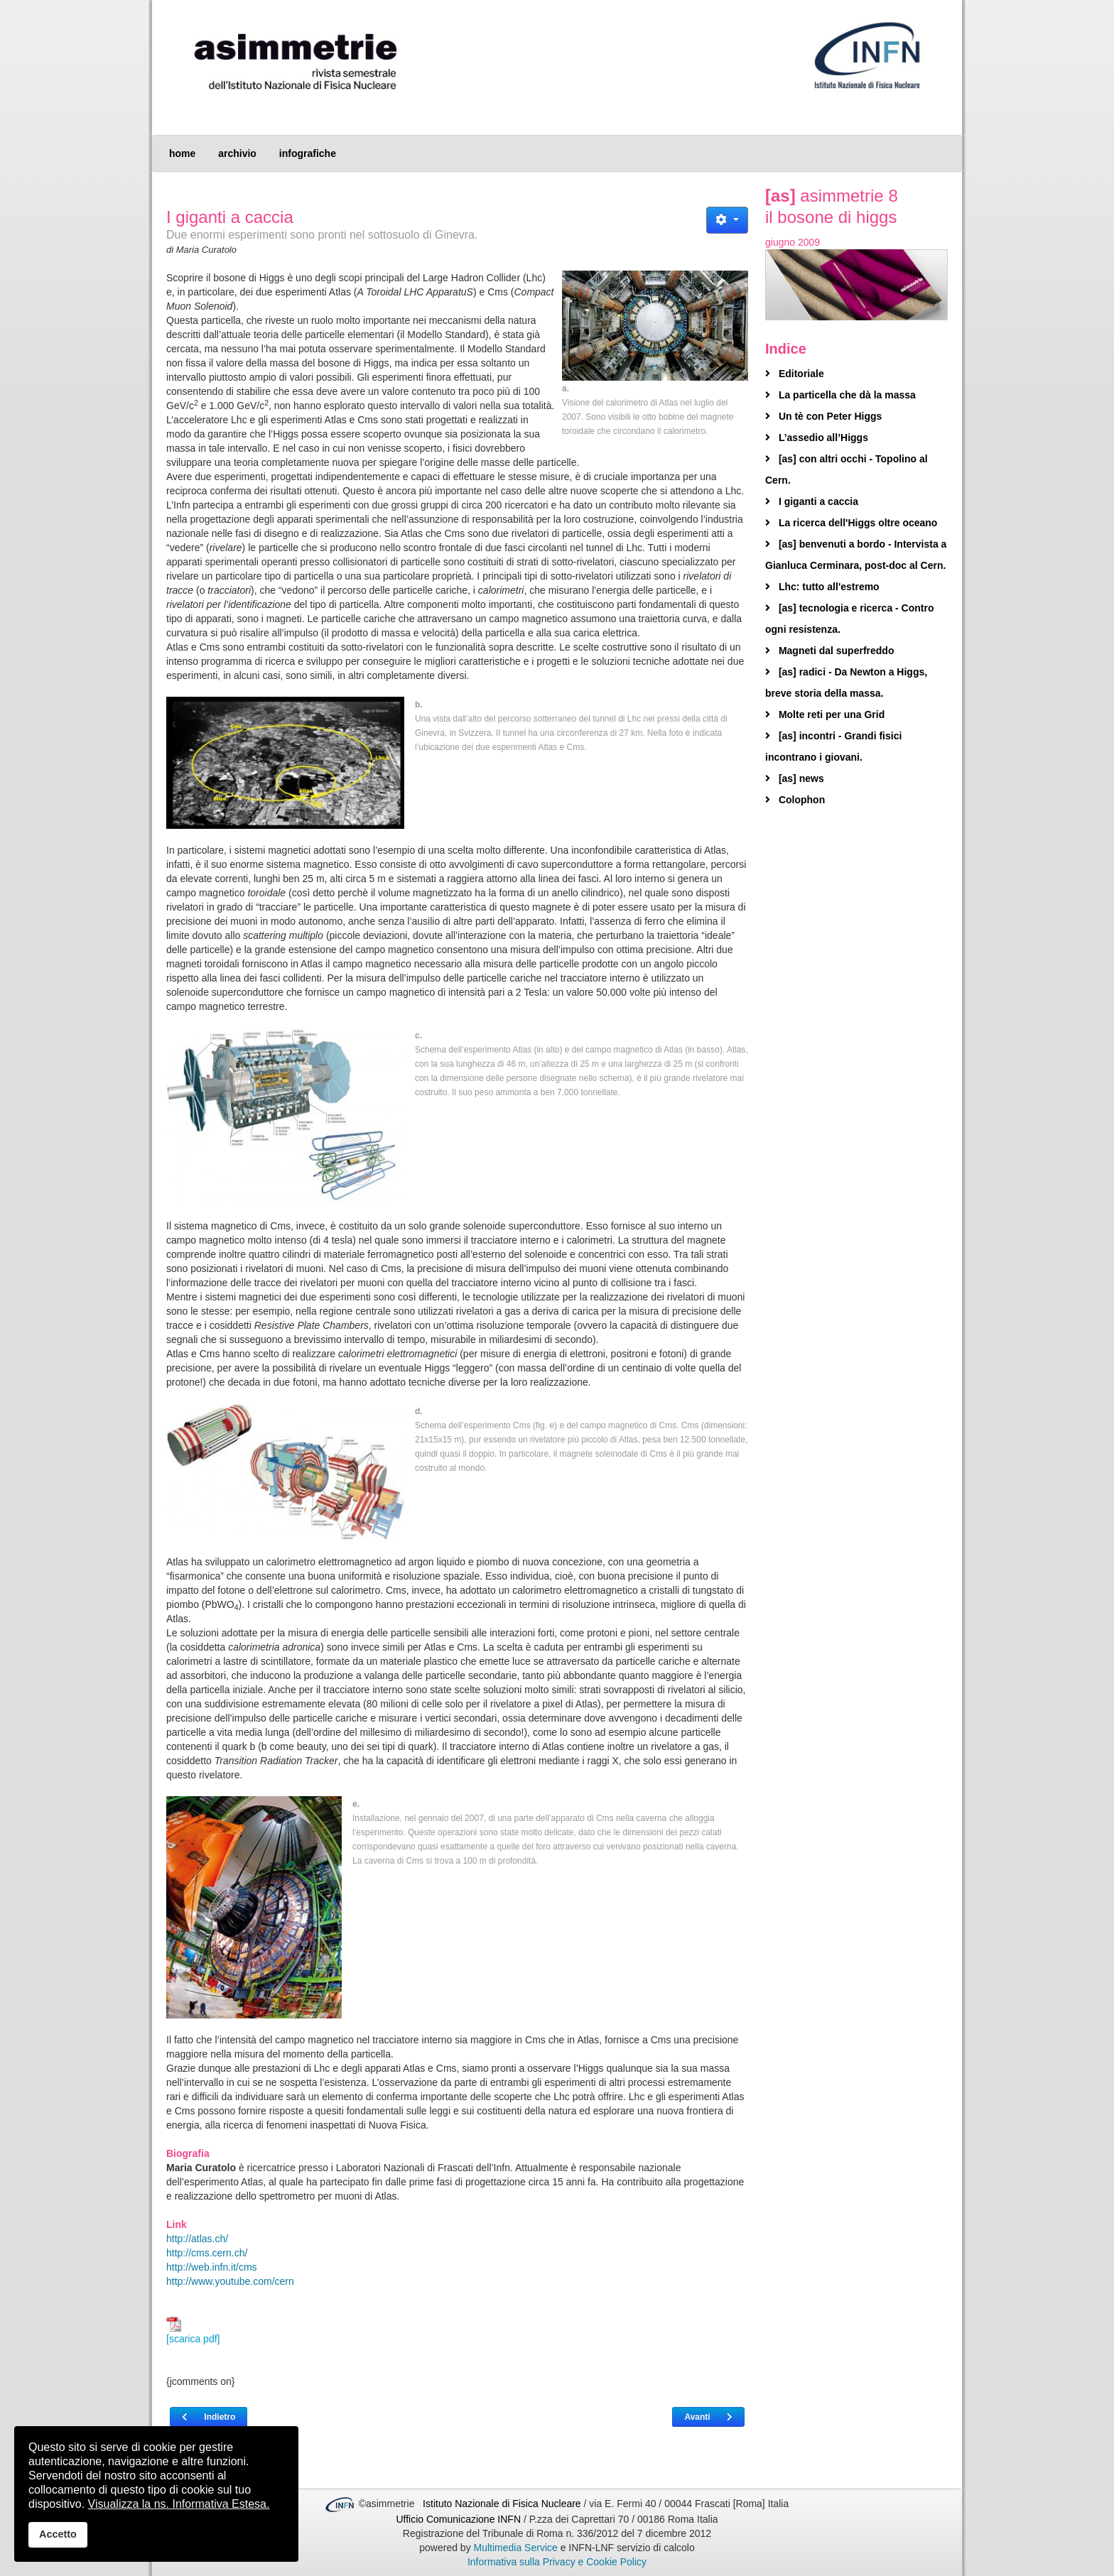  Describe the element at coordinates (179, 2504) in the screenshot. I see `Visualizza la ns. Informativa Estesa.` at that location.